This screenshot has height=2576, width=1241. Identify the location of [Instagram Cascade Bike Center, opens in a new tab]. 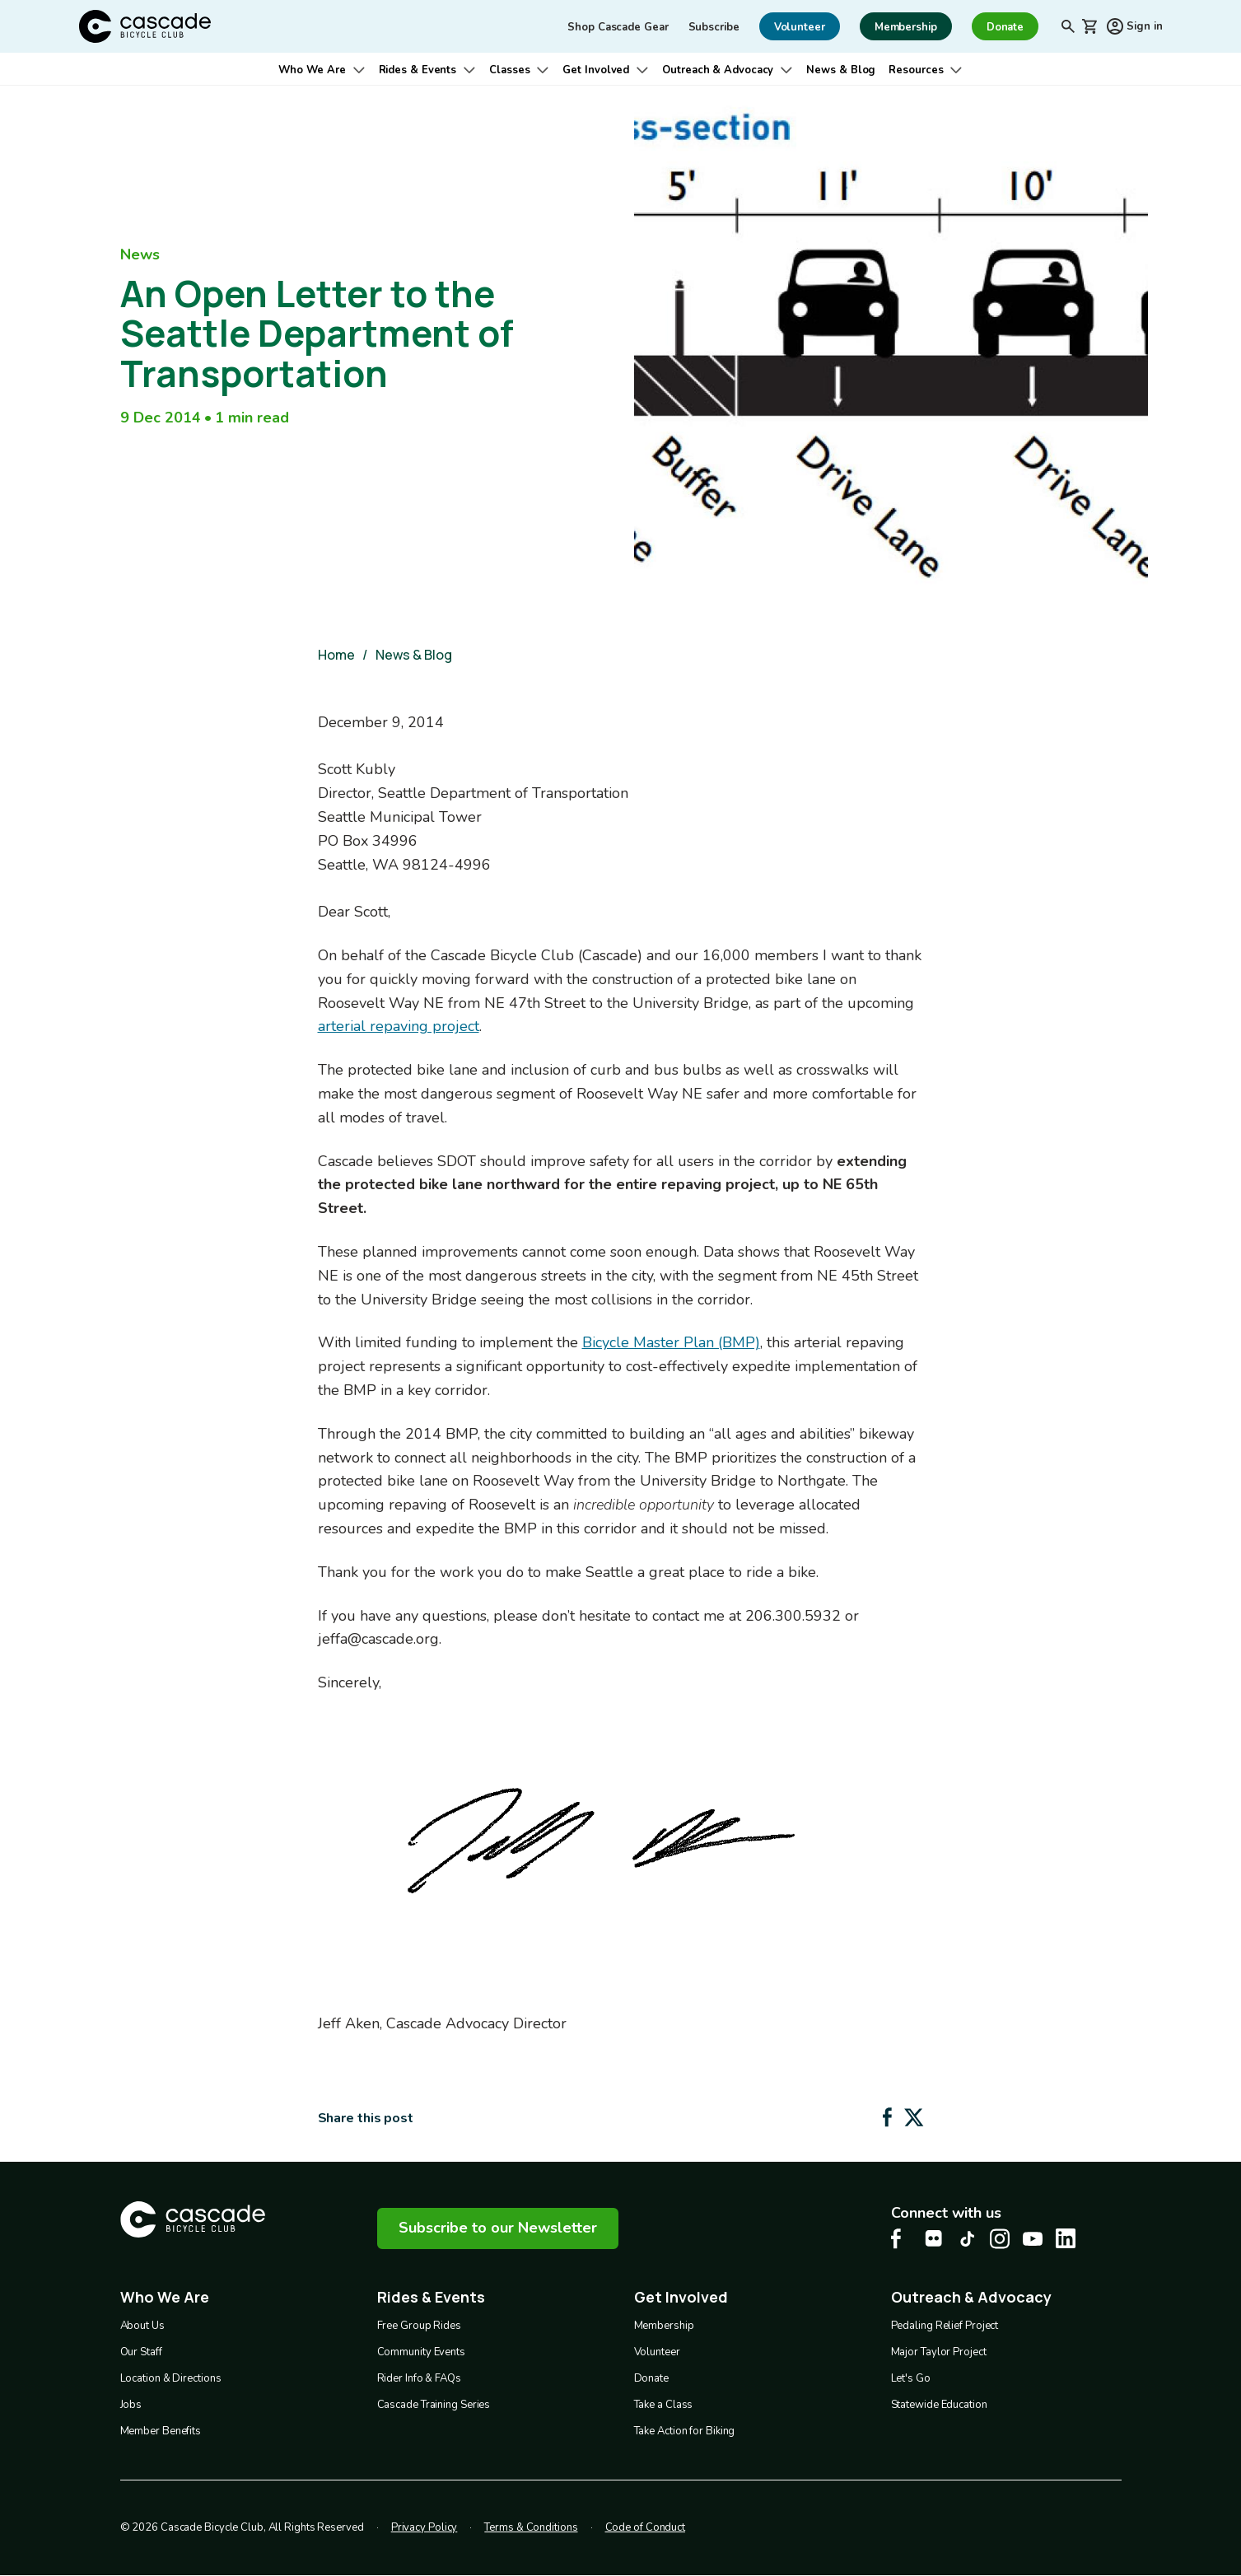
(1000, 2238).